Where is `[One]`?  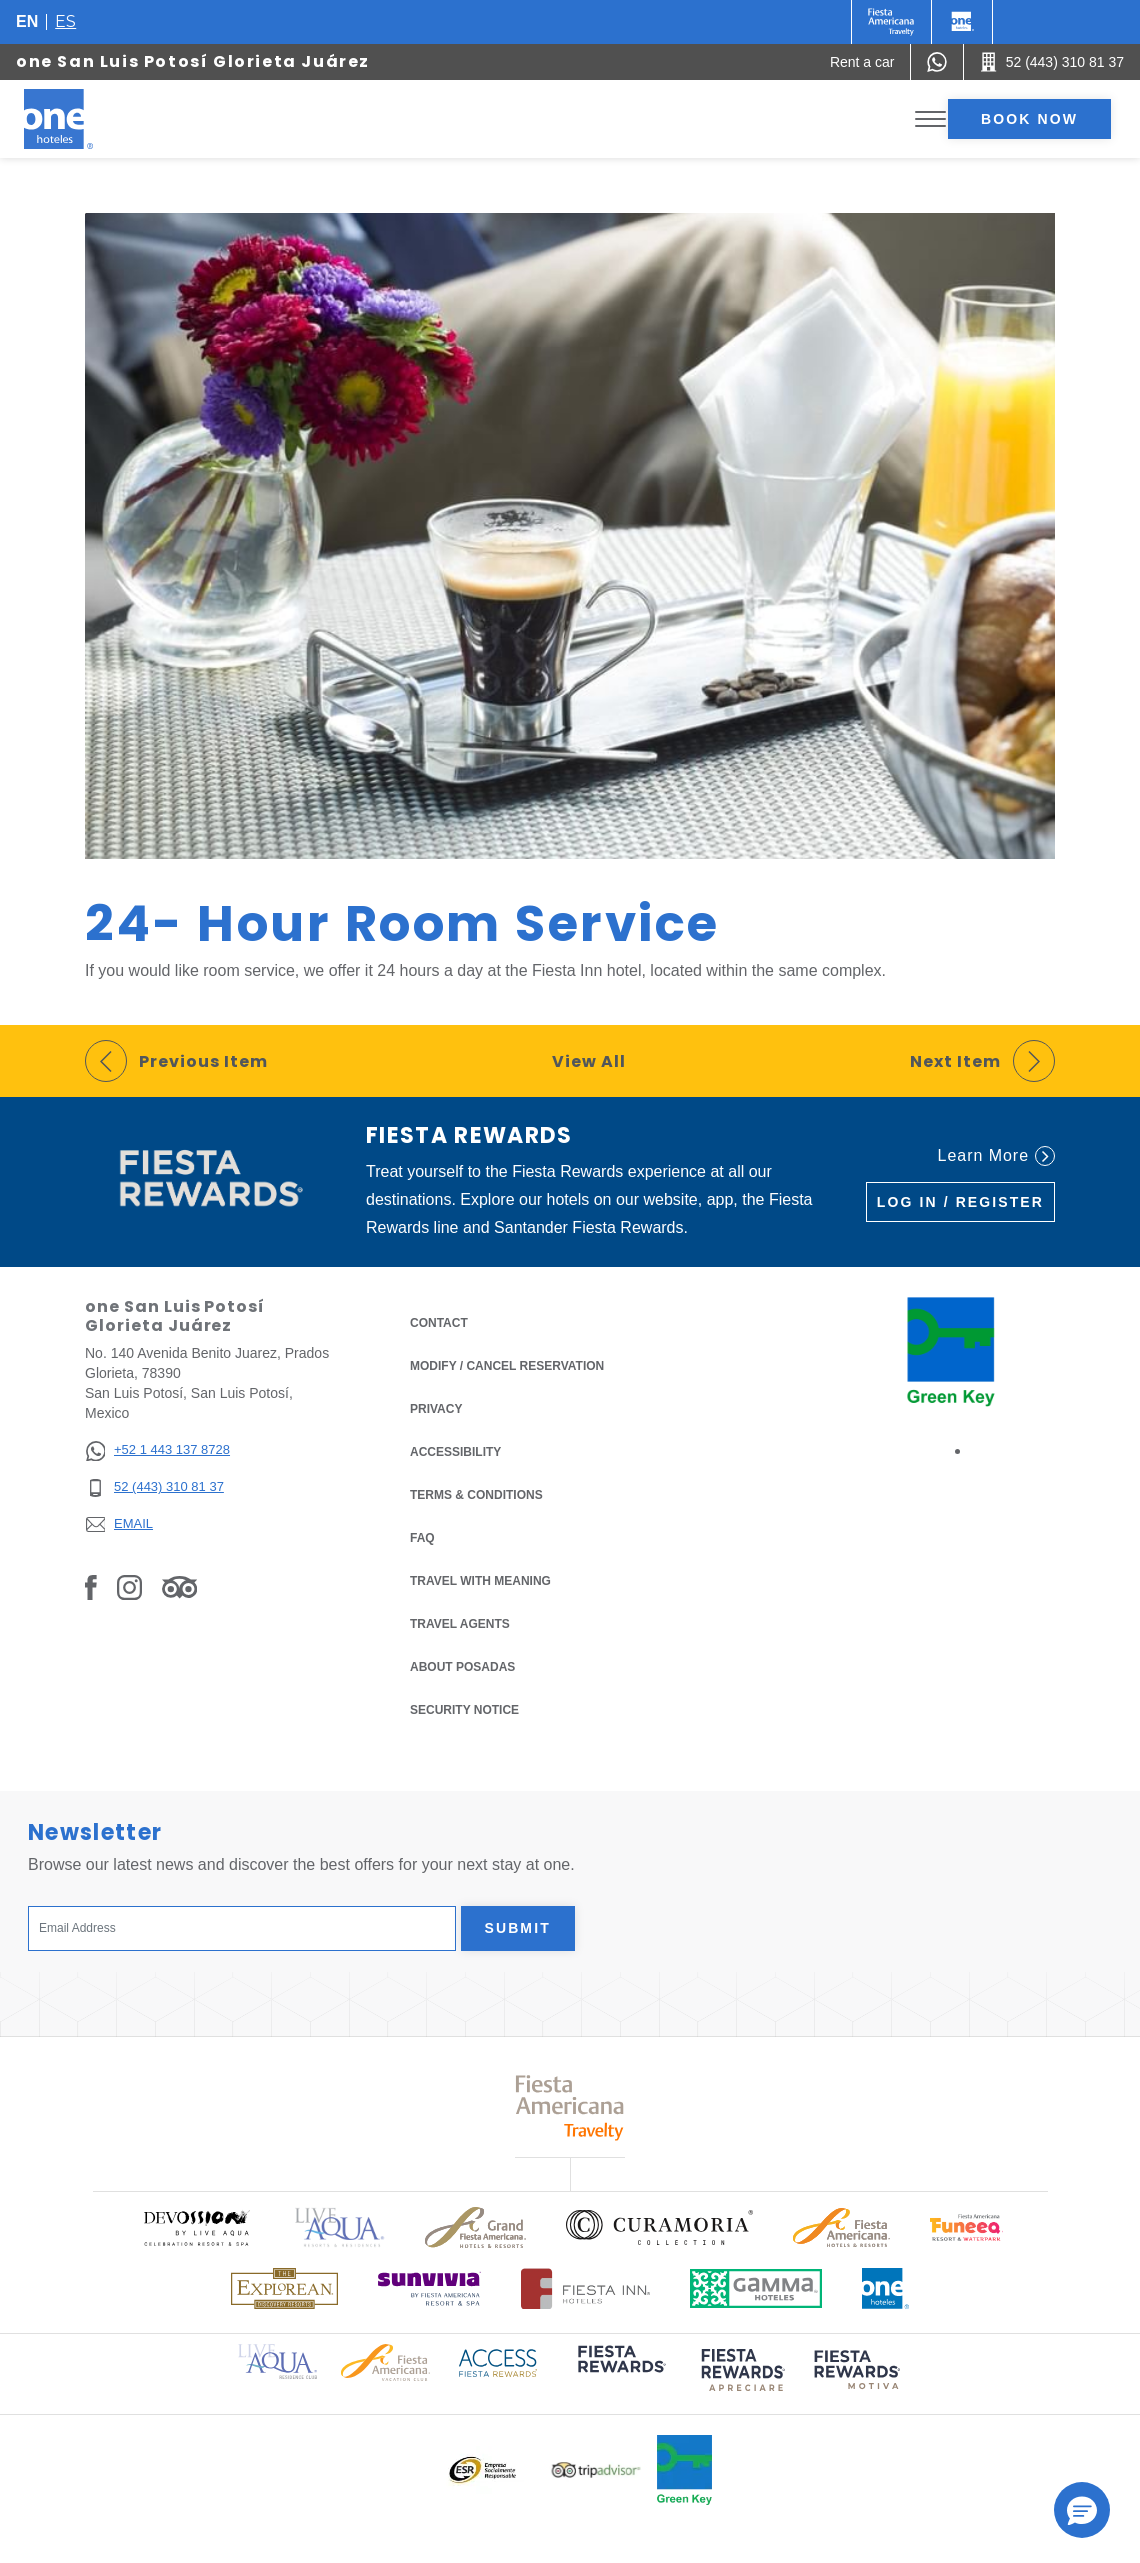
[One] is located at coordinates (962, 22).